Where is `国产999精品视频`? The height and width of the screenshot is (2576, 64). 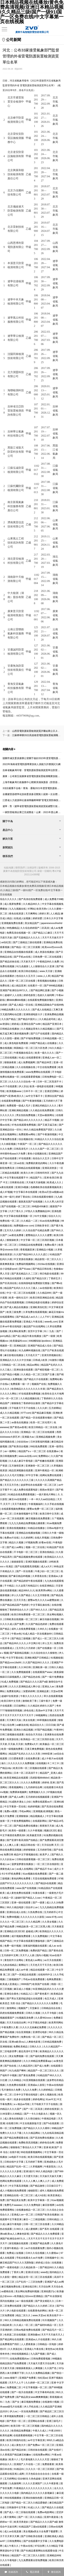
国产999精品视频 is located at coordinates (53, 985).